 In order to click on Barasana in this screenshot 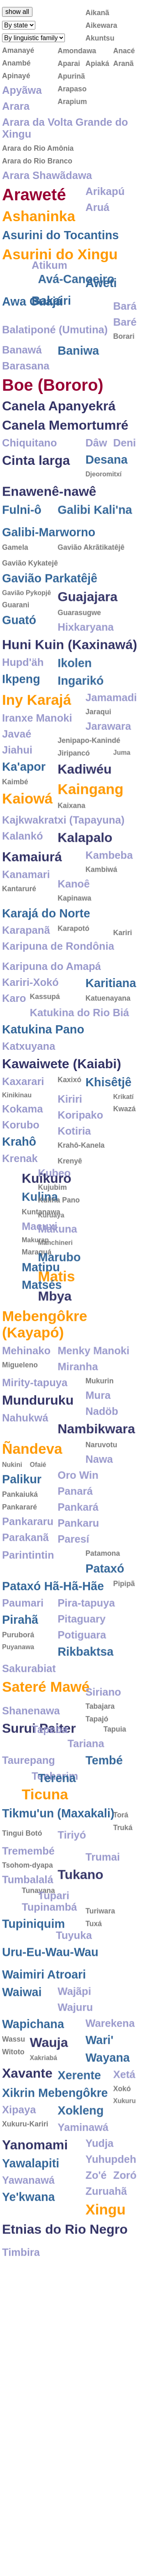, I will do `click(25, 381)`.